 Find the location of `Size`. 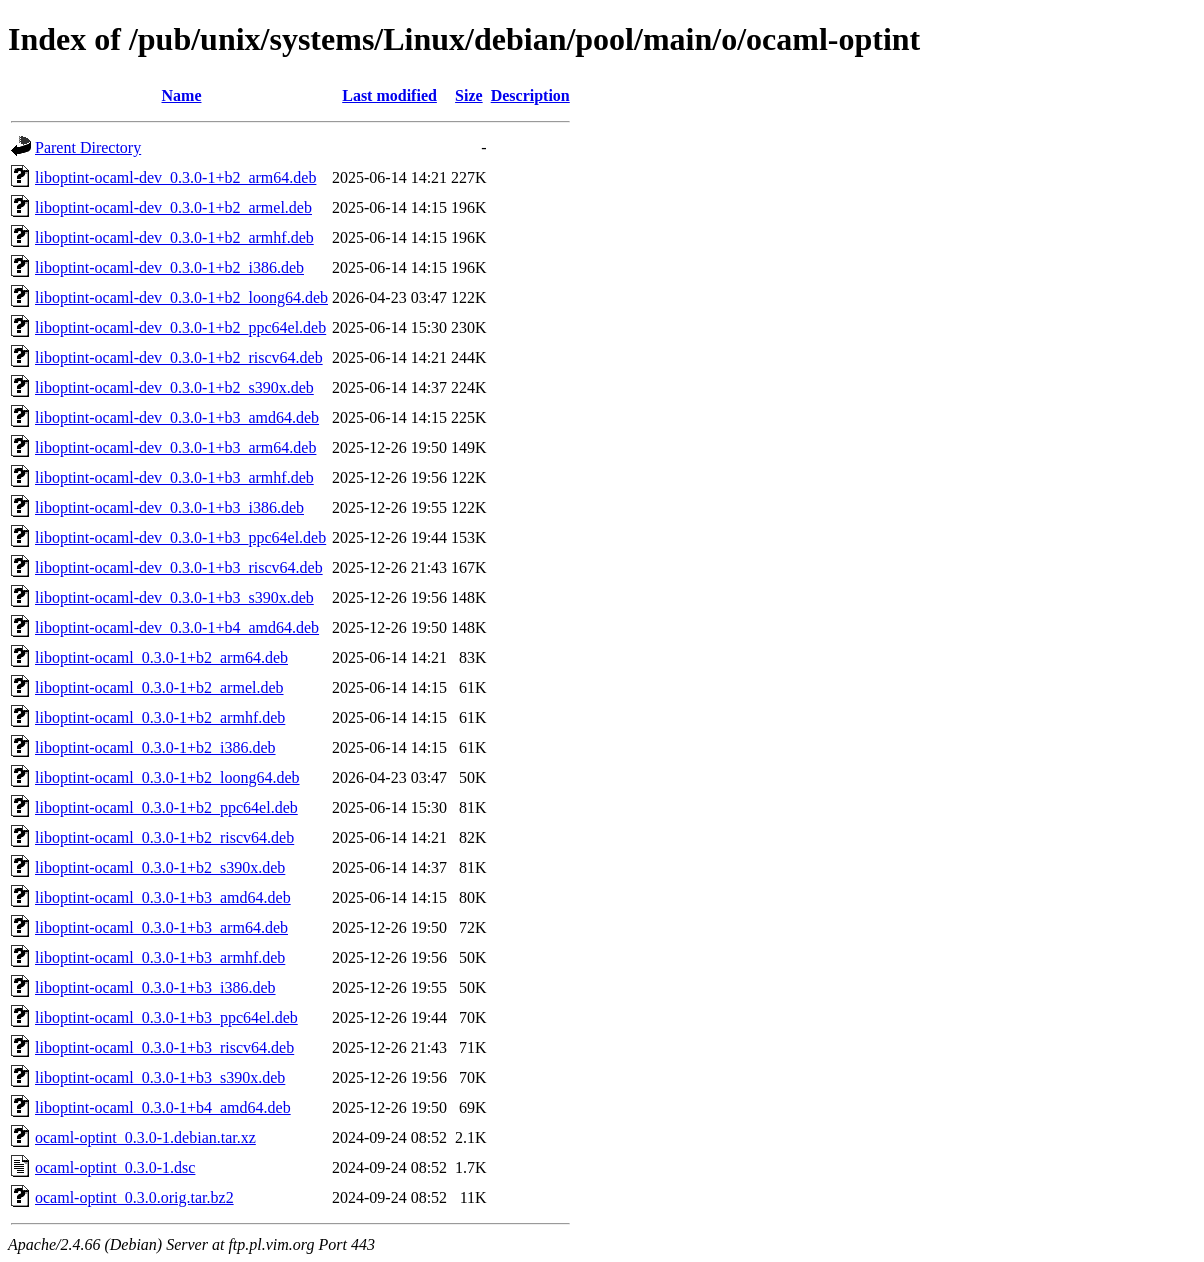

Size is located at coordinates (469, 95).